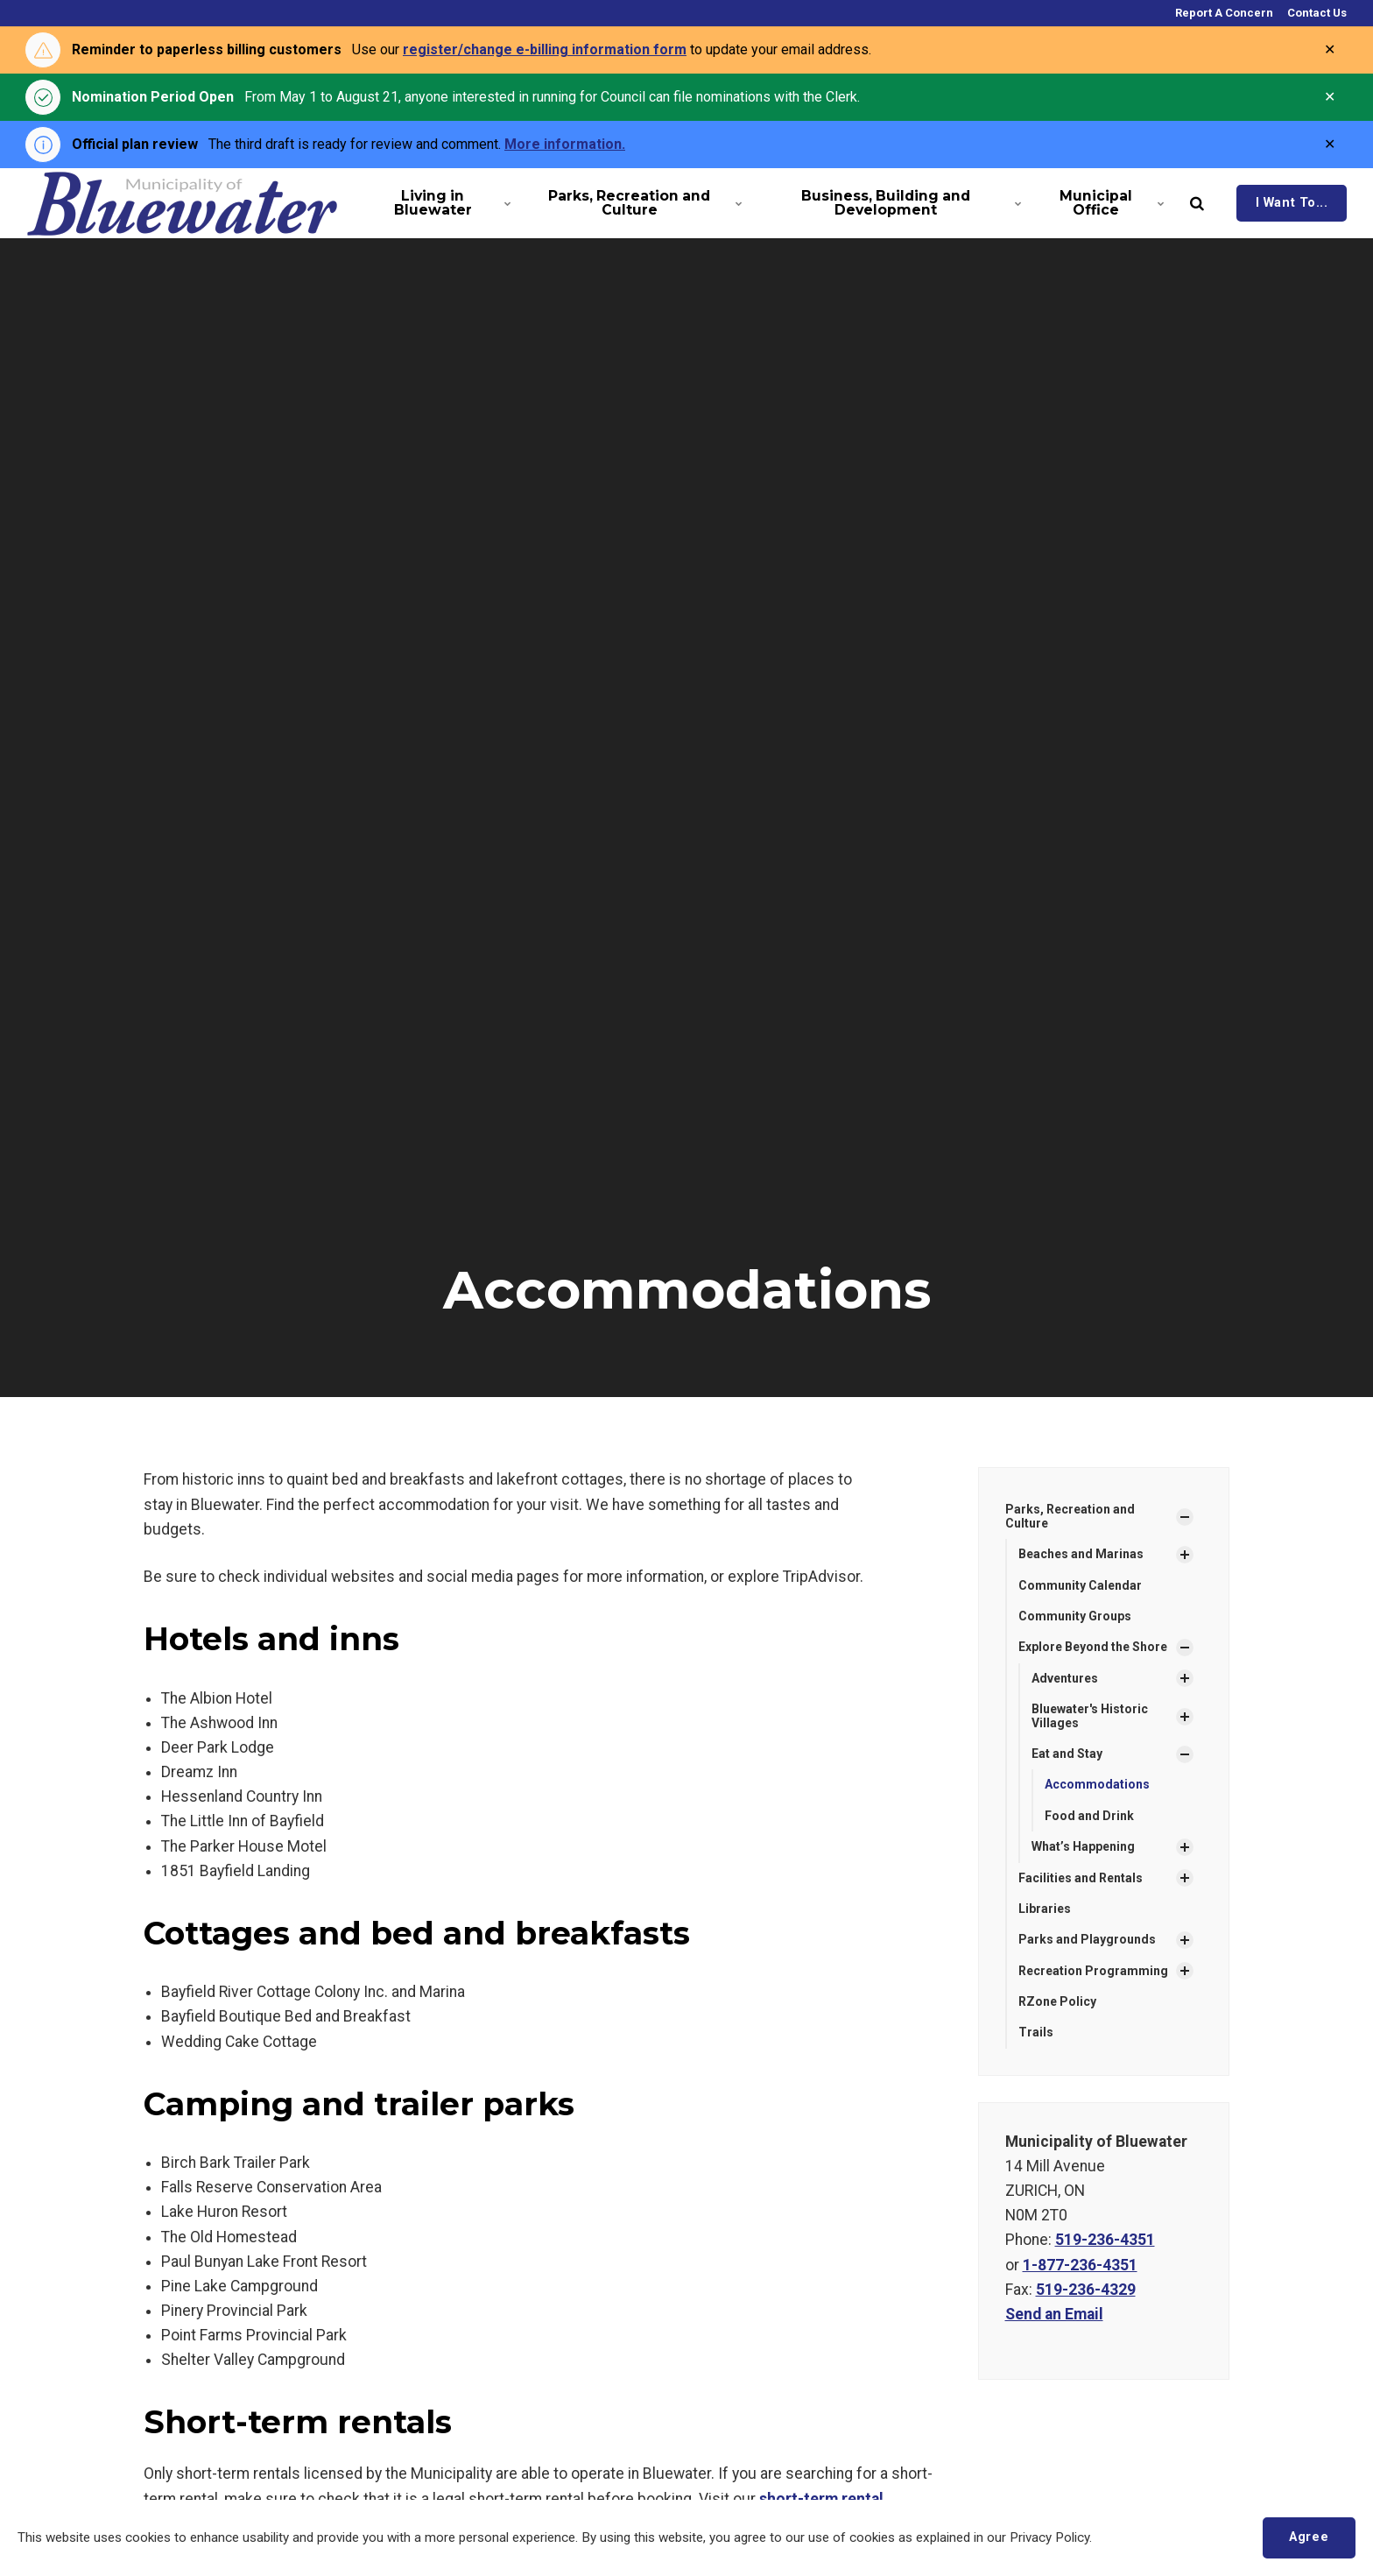 The image size is (1373, 2576). I want to click on Bluewater's Historic Villages, so click(1090, 1715).